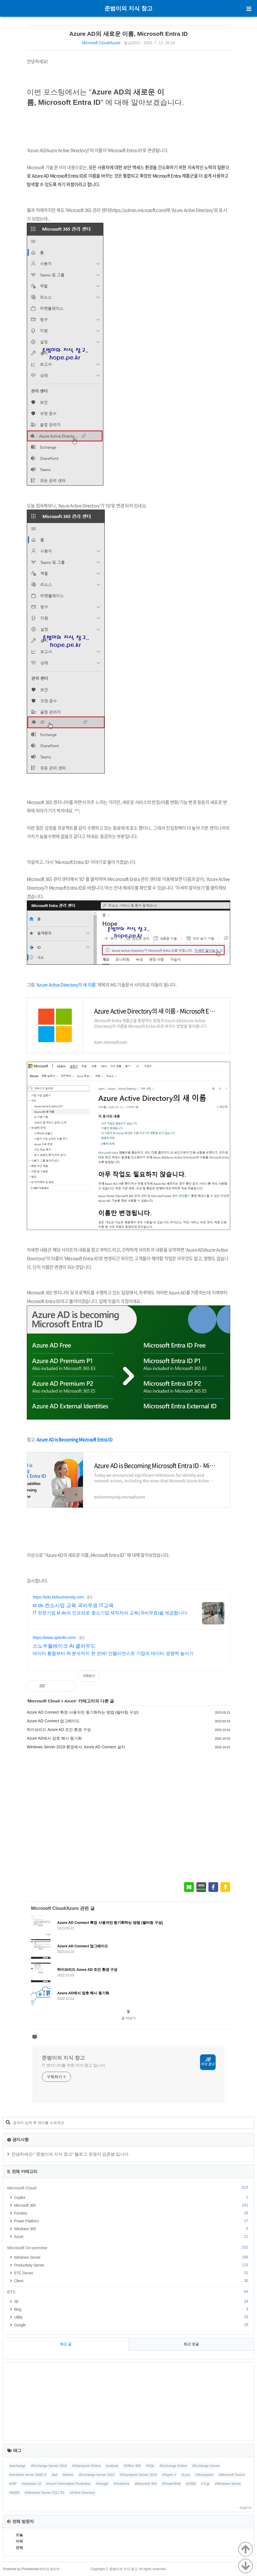 This screenshot has width=257, height=2576. Describe the element at coordinates (102, 2484) in the screenshot. I see `#Google` at that location.